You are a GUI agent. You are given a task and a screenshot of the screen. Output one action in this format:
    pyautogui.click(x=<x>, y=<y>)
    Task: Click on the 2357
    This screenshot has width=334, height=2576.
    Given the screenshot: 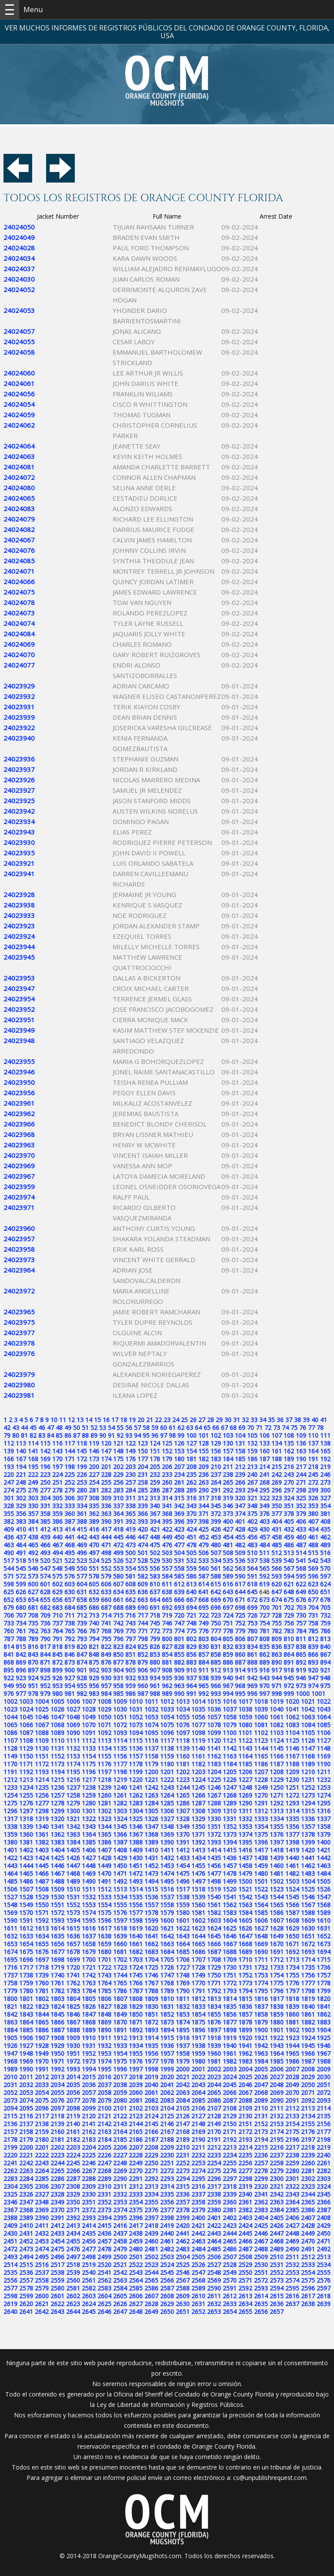 What is the action you would take?
    pyautogui.click(x=183, y=2202)
    